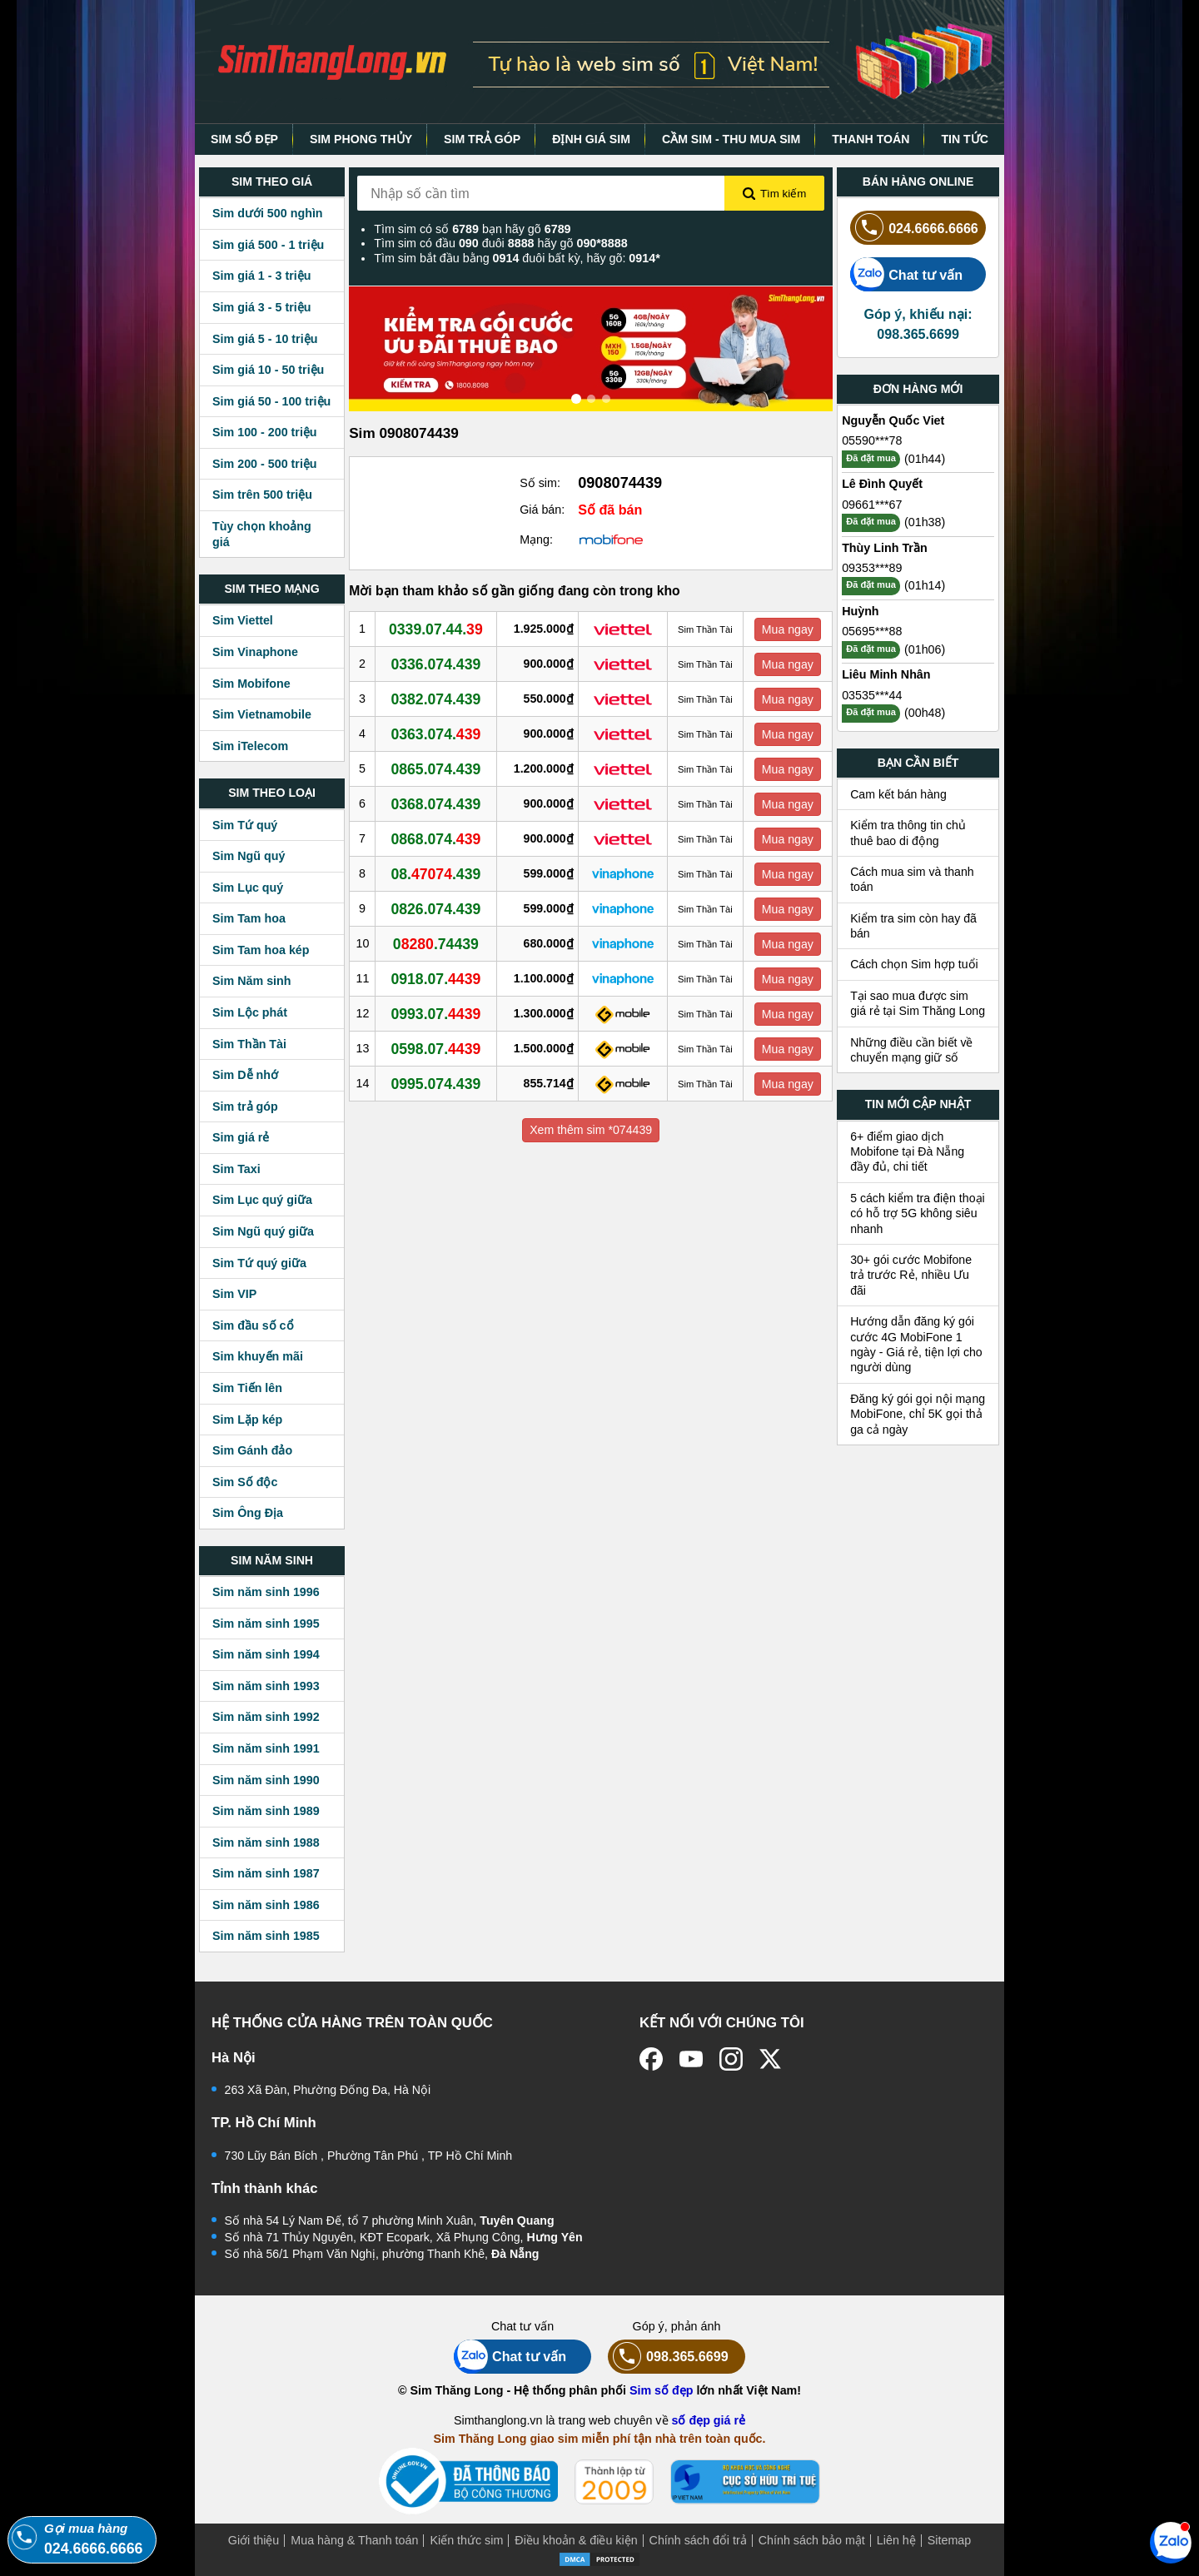 The width and height of the screenshot is (1199, 2576). I want to click on Sim năm sinh 1986, so click(266, 1905).